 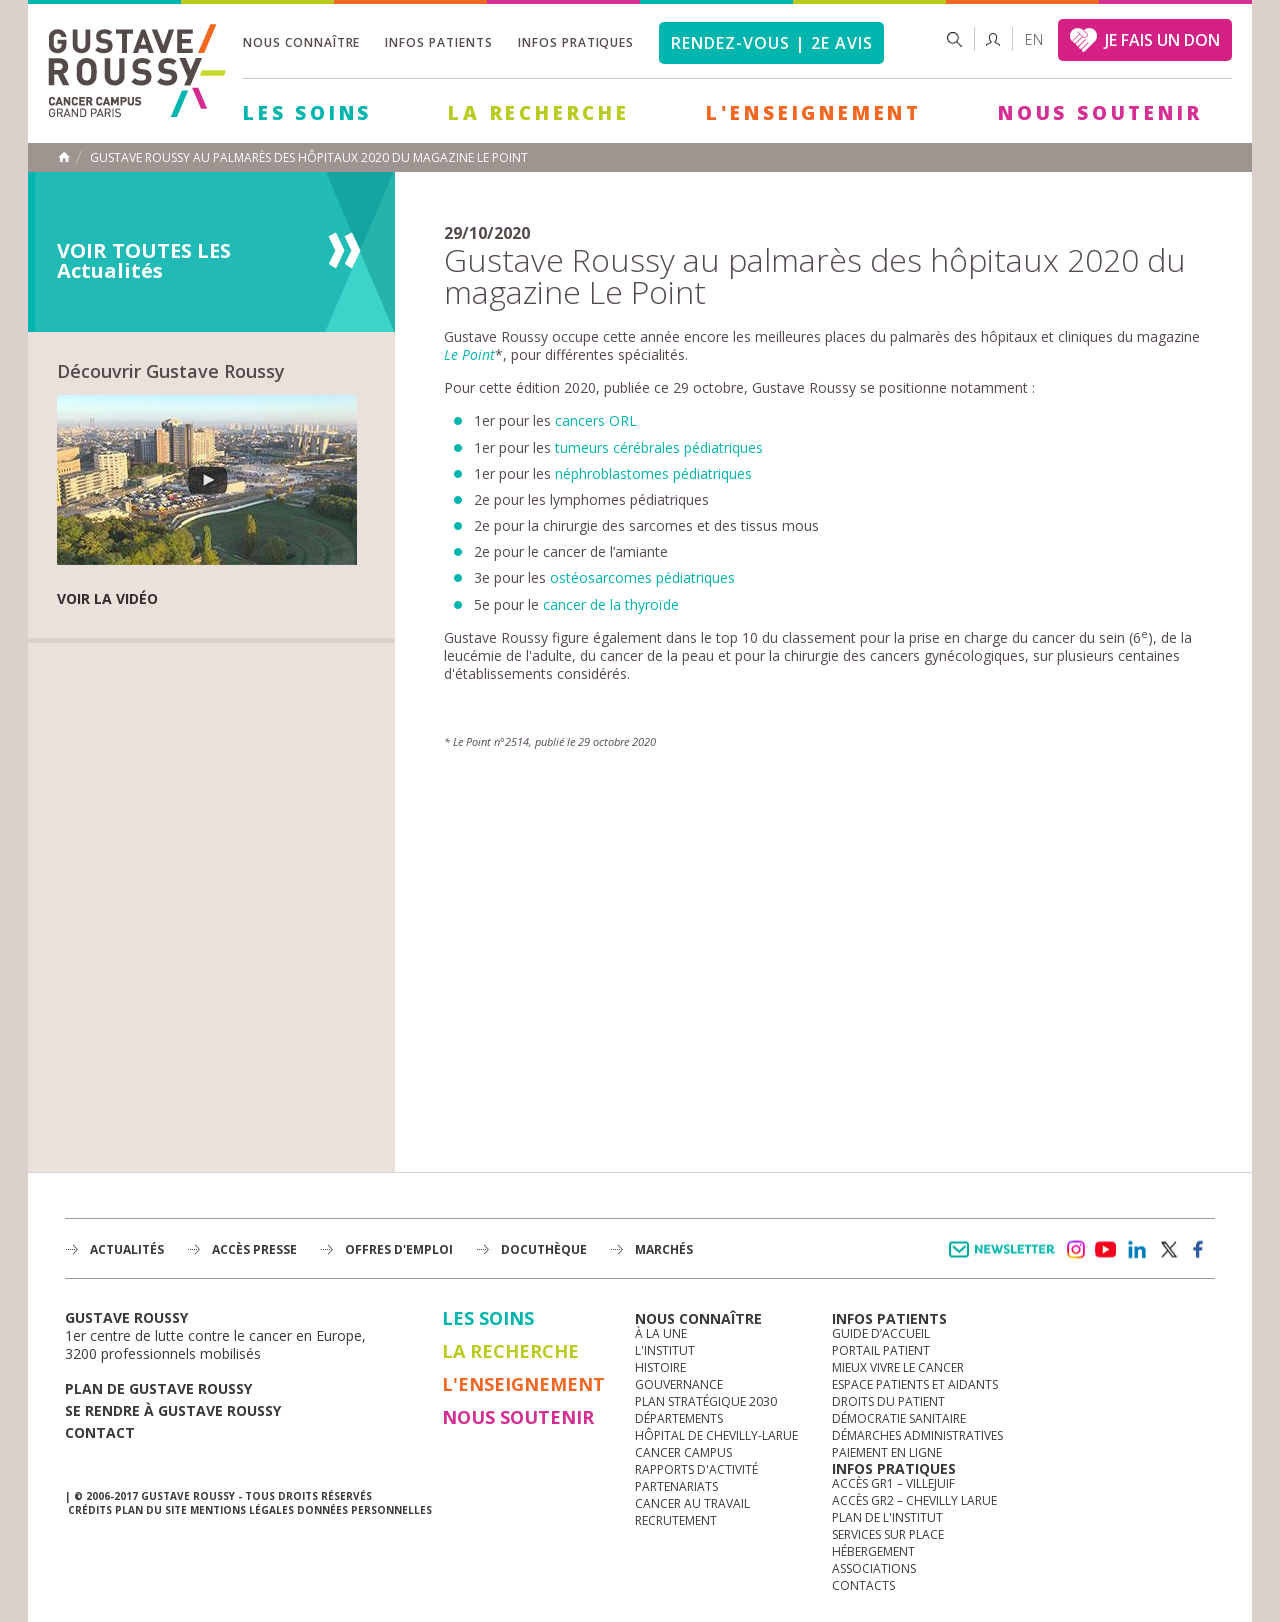 I want to click on Cancer au travail, so click(x=692, y=1503).